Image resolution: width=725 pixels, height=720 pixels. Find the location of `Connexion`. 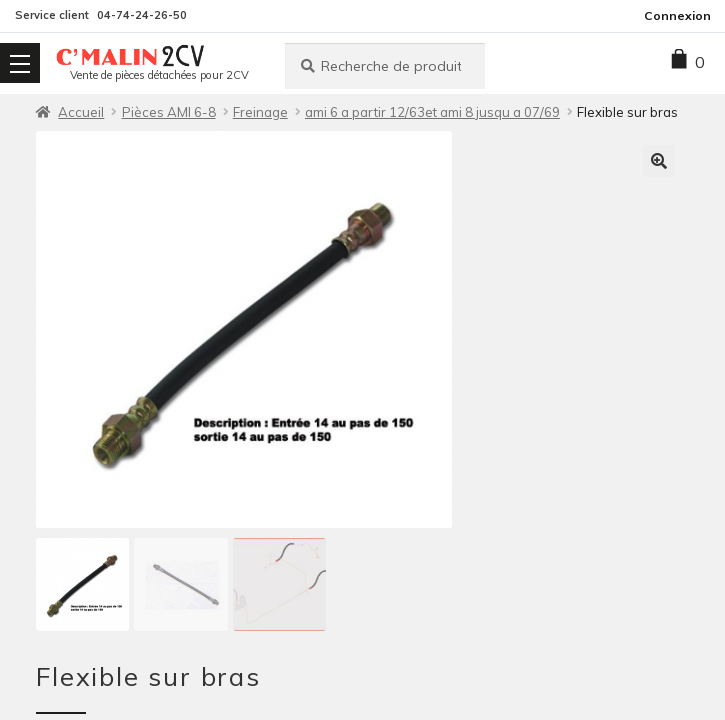

Connexion is located at coordinates (677, 15).